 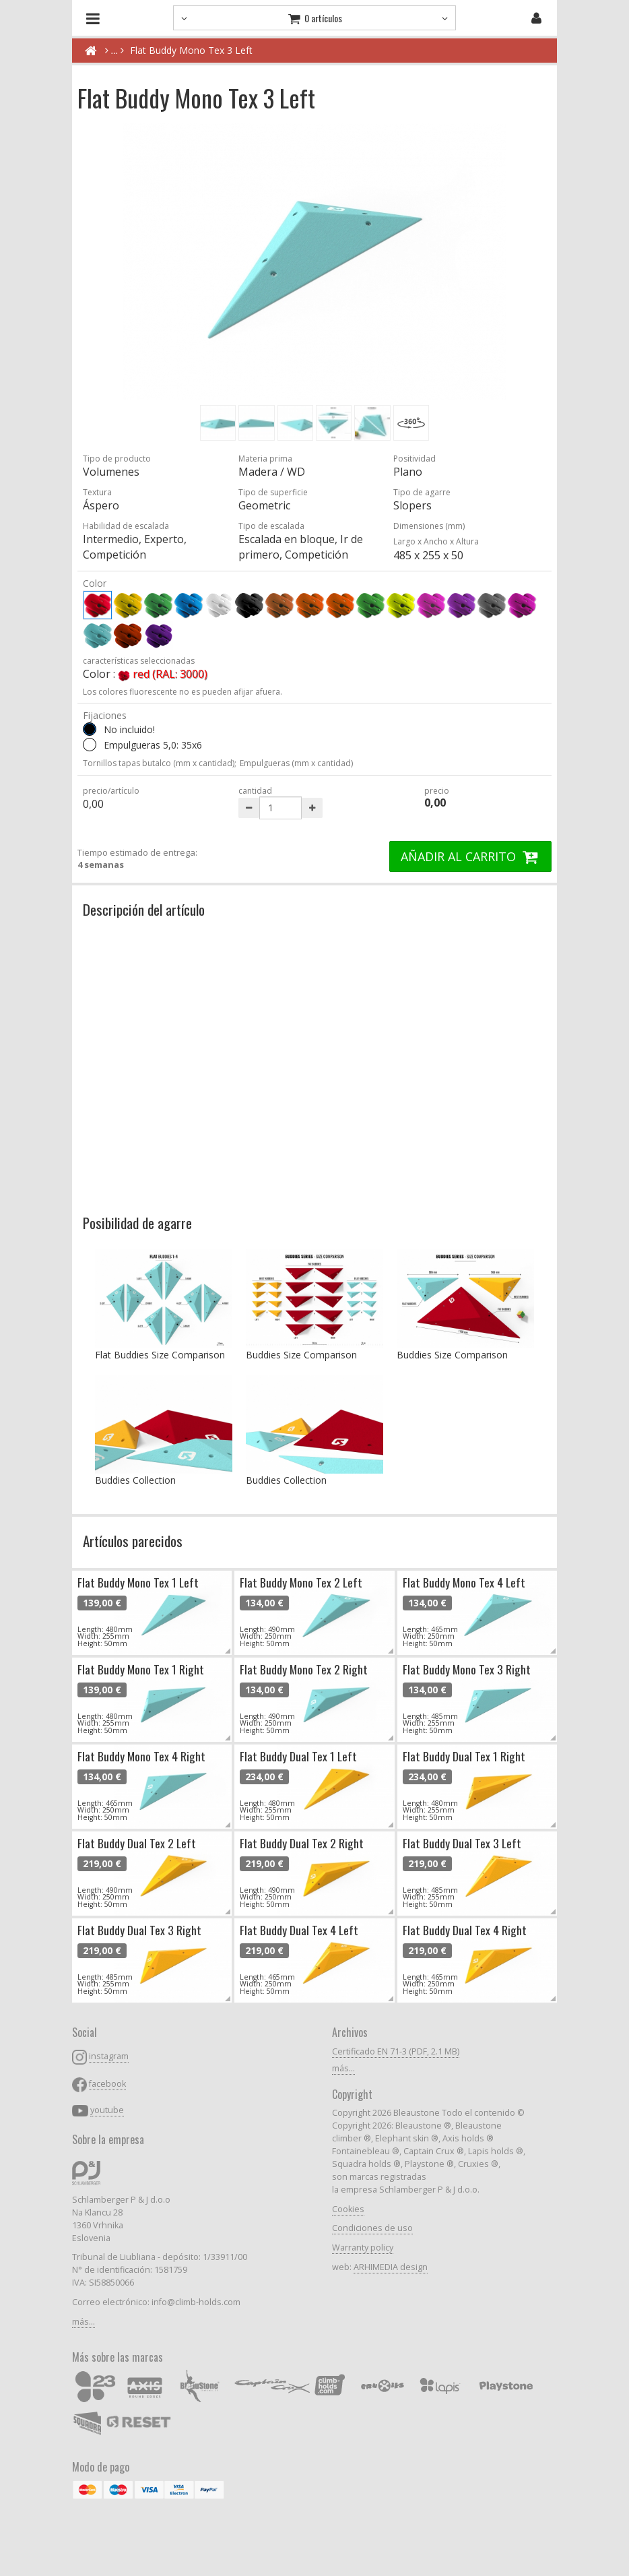 What do you see at coordinates (372, 2228) in the screenshot?
I see `Condiciones de uso` at bounding box center [372, 2228].